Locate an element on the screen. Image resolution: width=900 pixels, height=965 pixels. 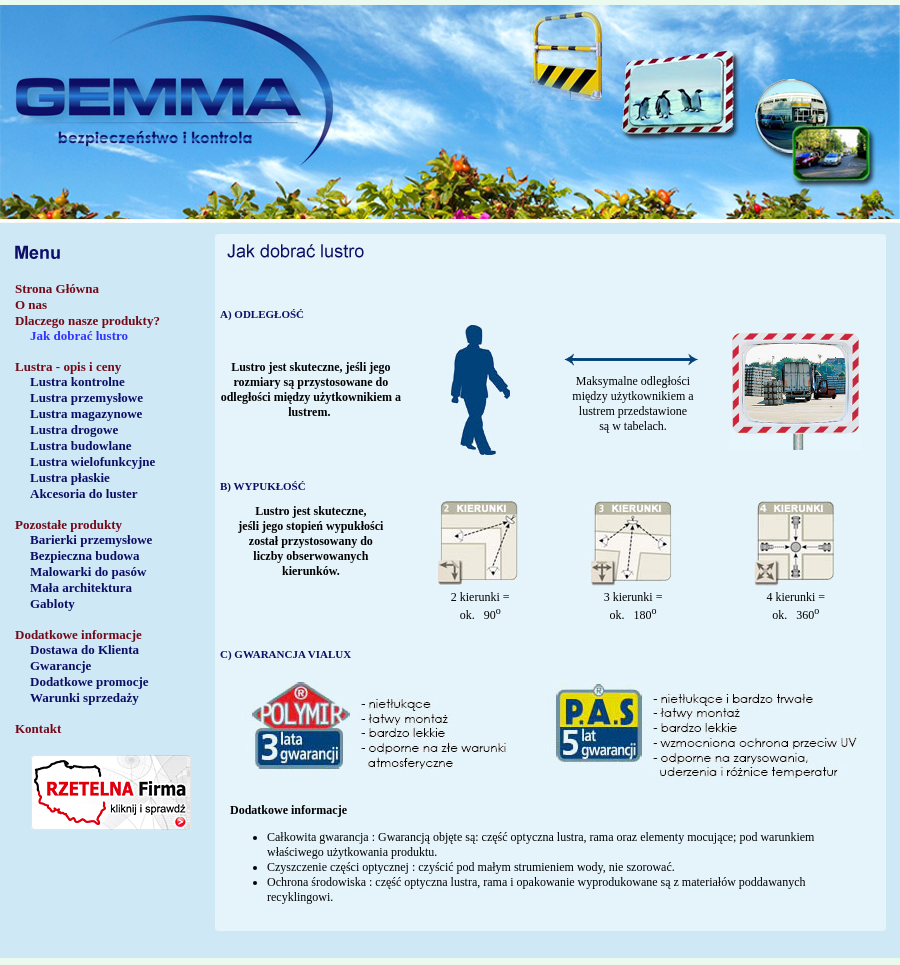
Gabloty is located at coordinates (52, 603).